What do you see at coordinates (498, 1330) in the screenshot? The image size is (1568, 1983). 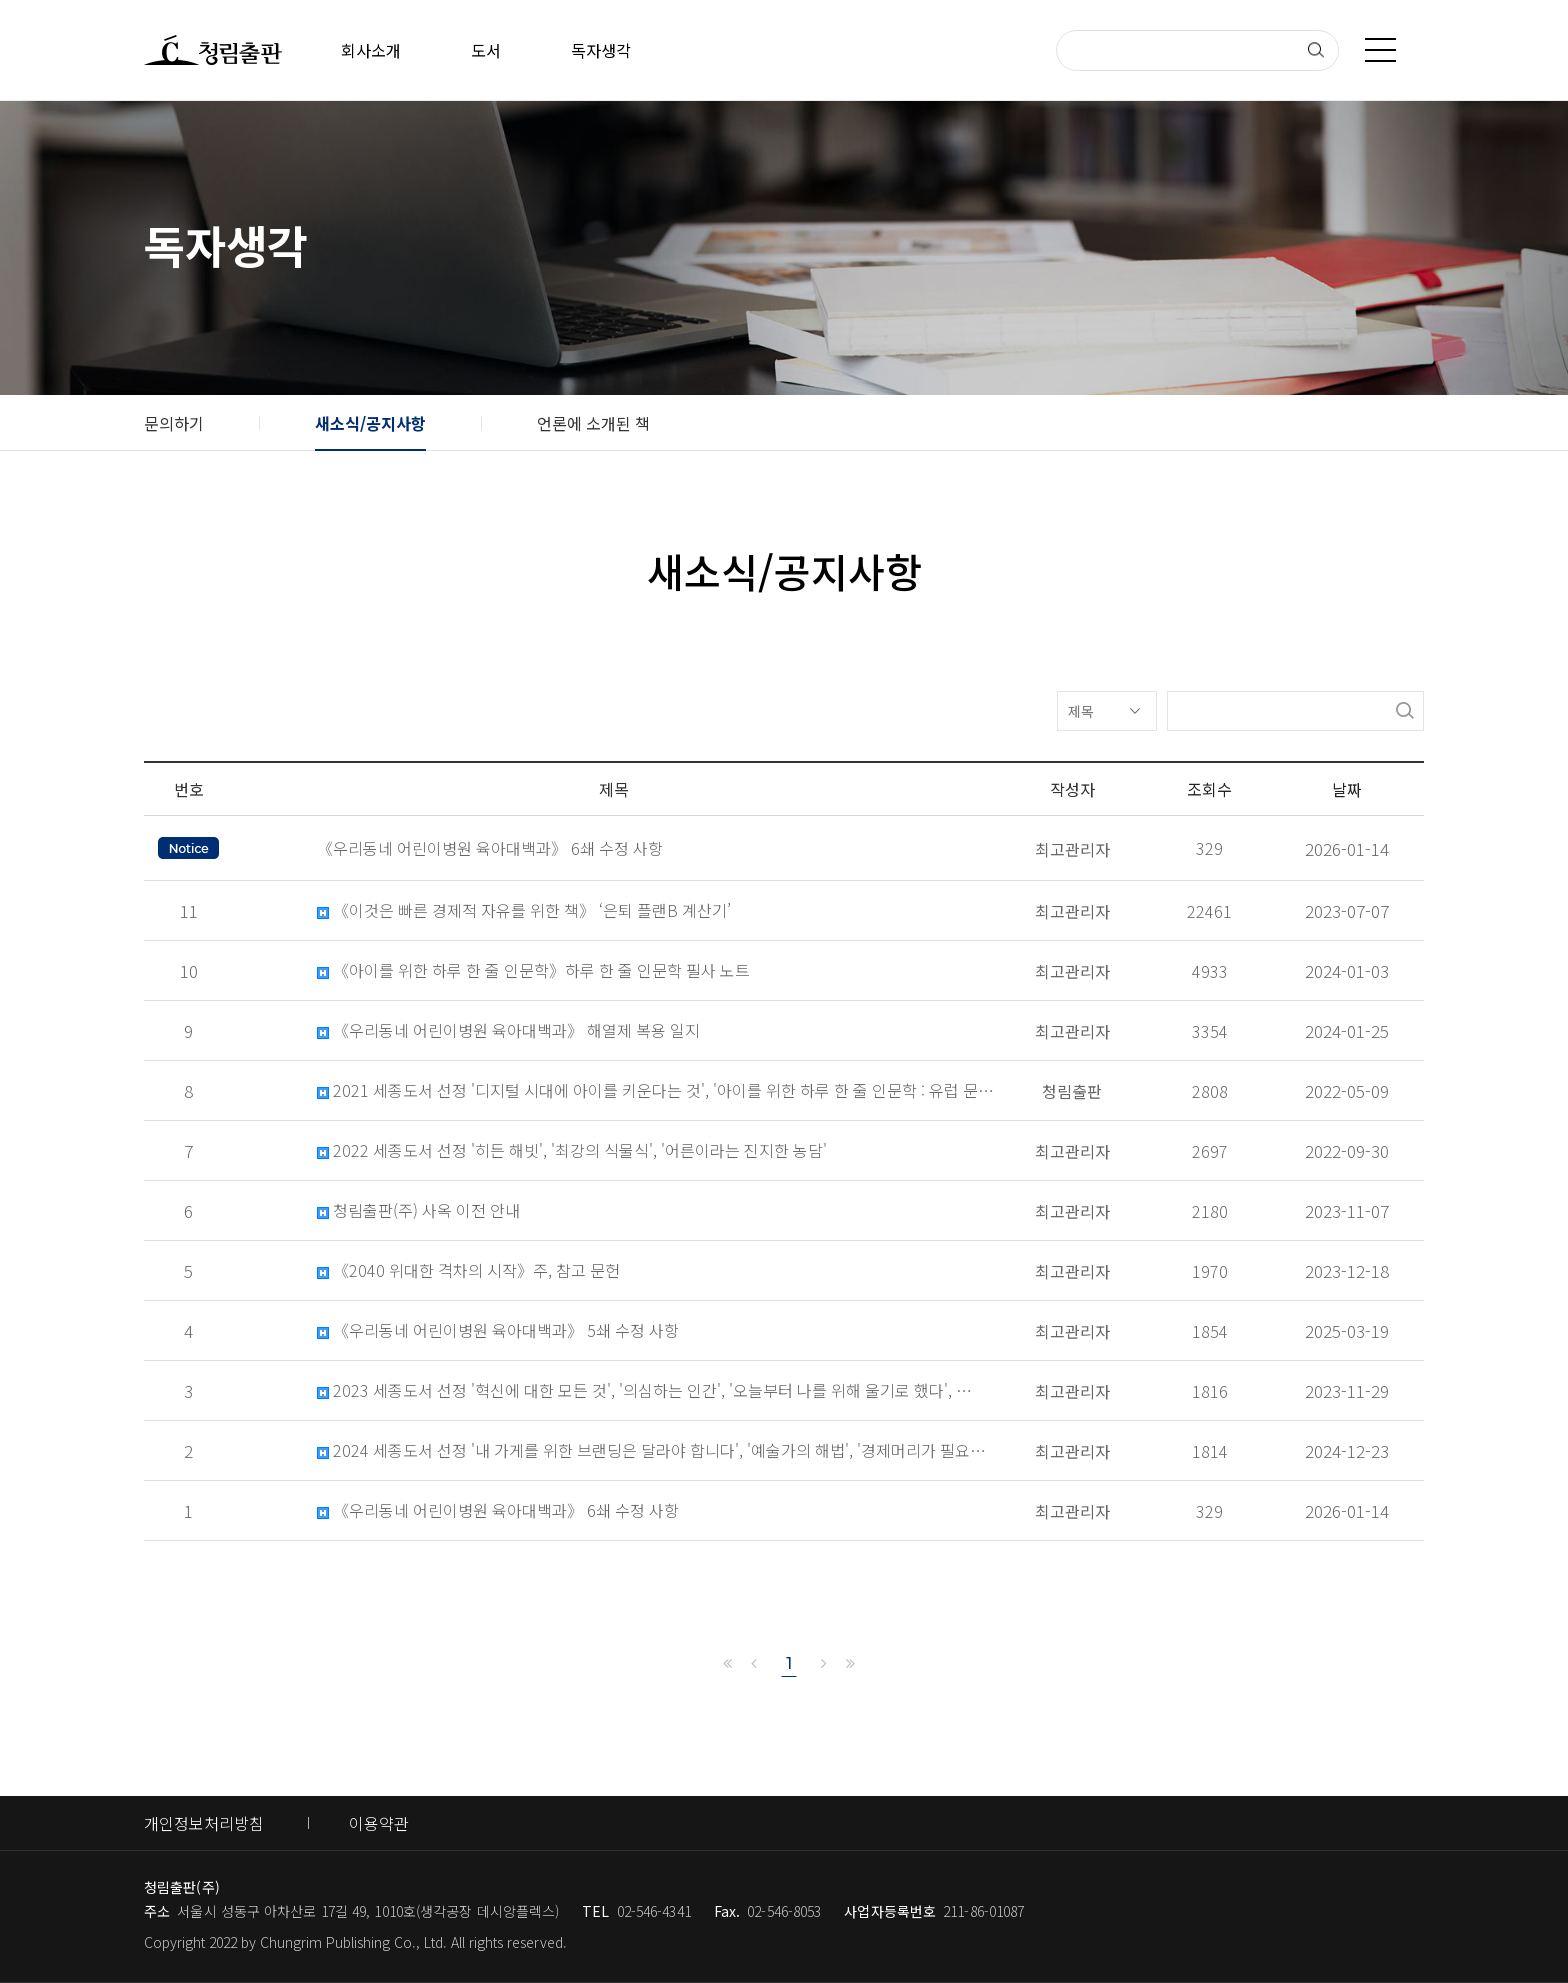 I see `《우리동네 어린이병원 육아대백과》 5쇄 수정 사항` at bounding box center [498, 1330].